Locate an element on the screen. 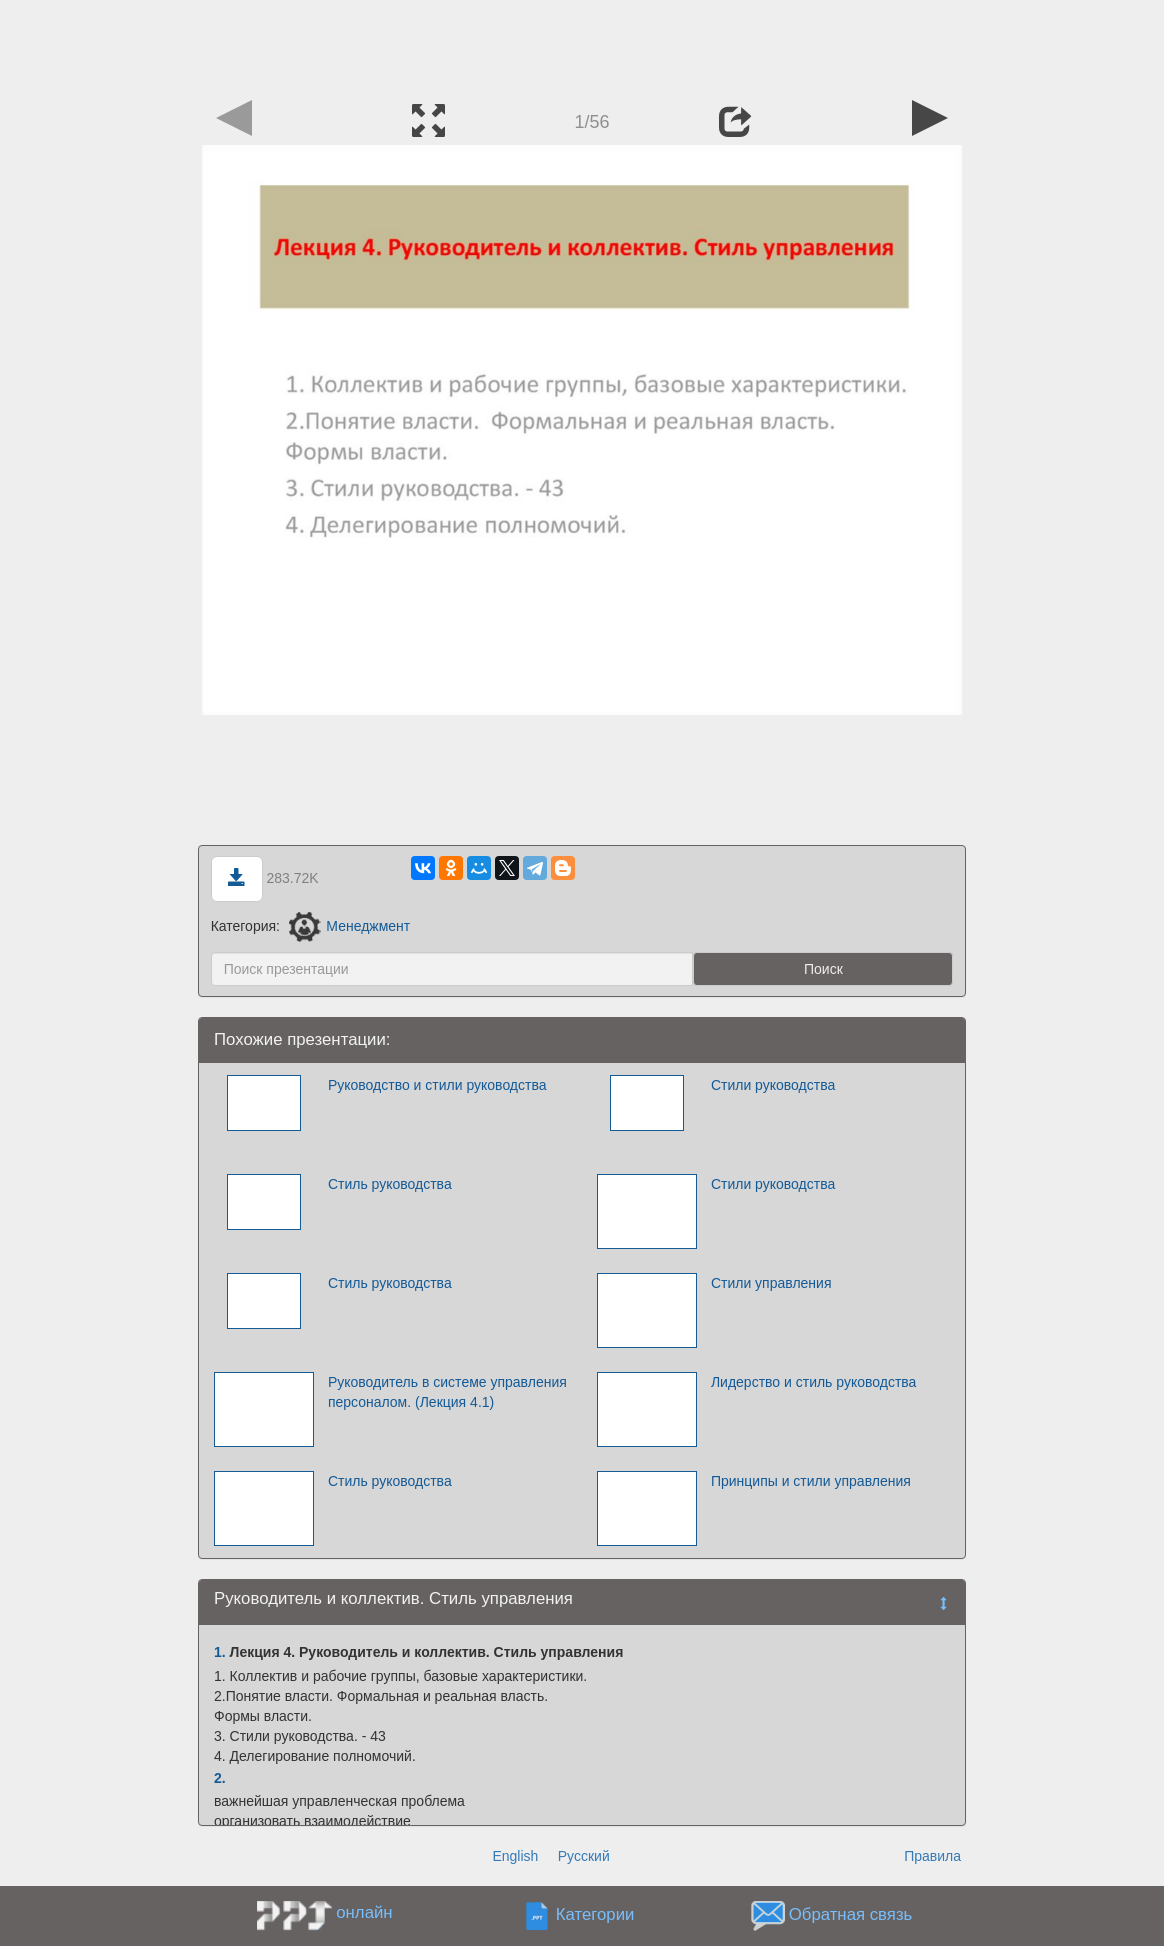  Руководство и стили руководства is located at coordinates (437, 1085).